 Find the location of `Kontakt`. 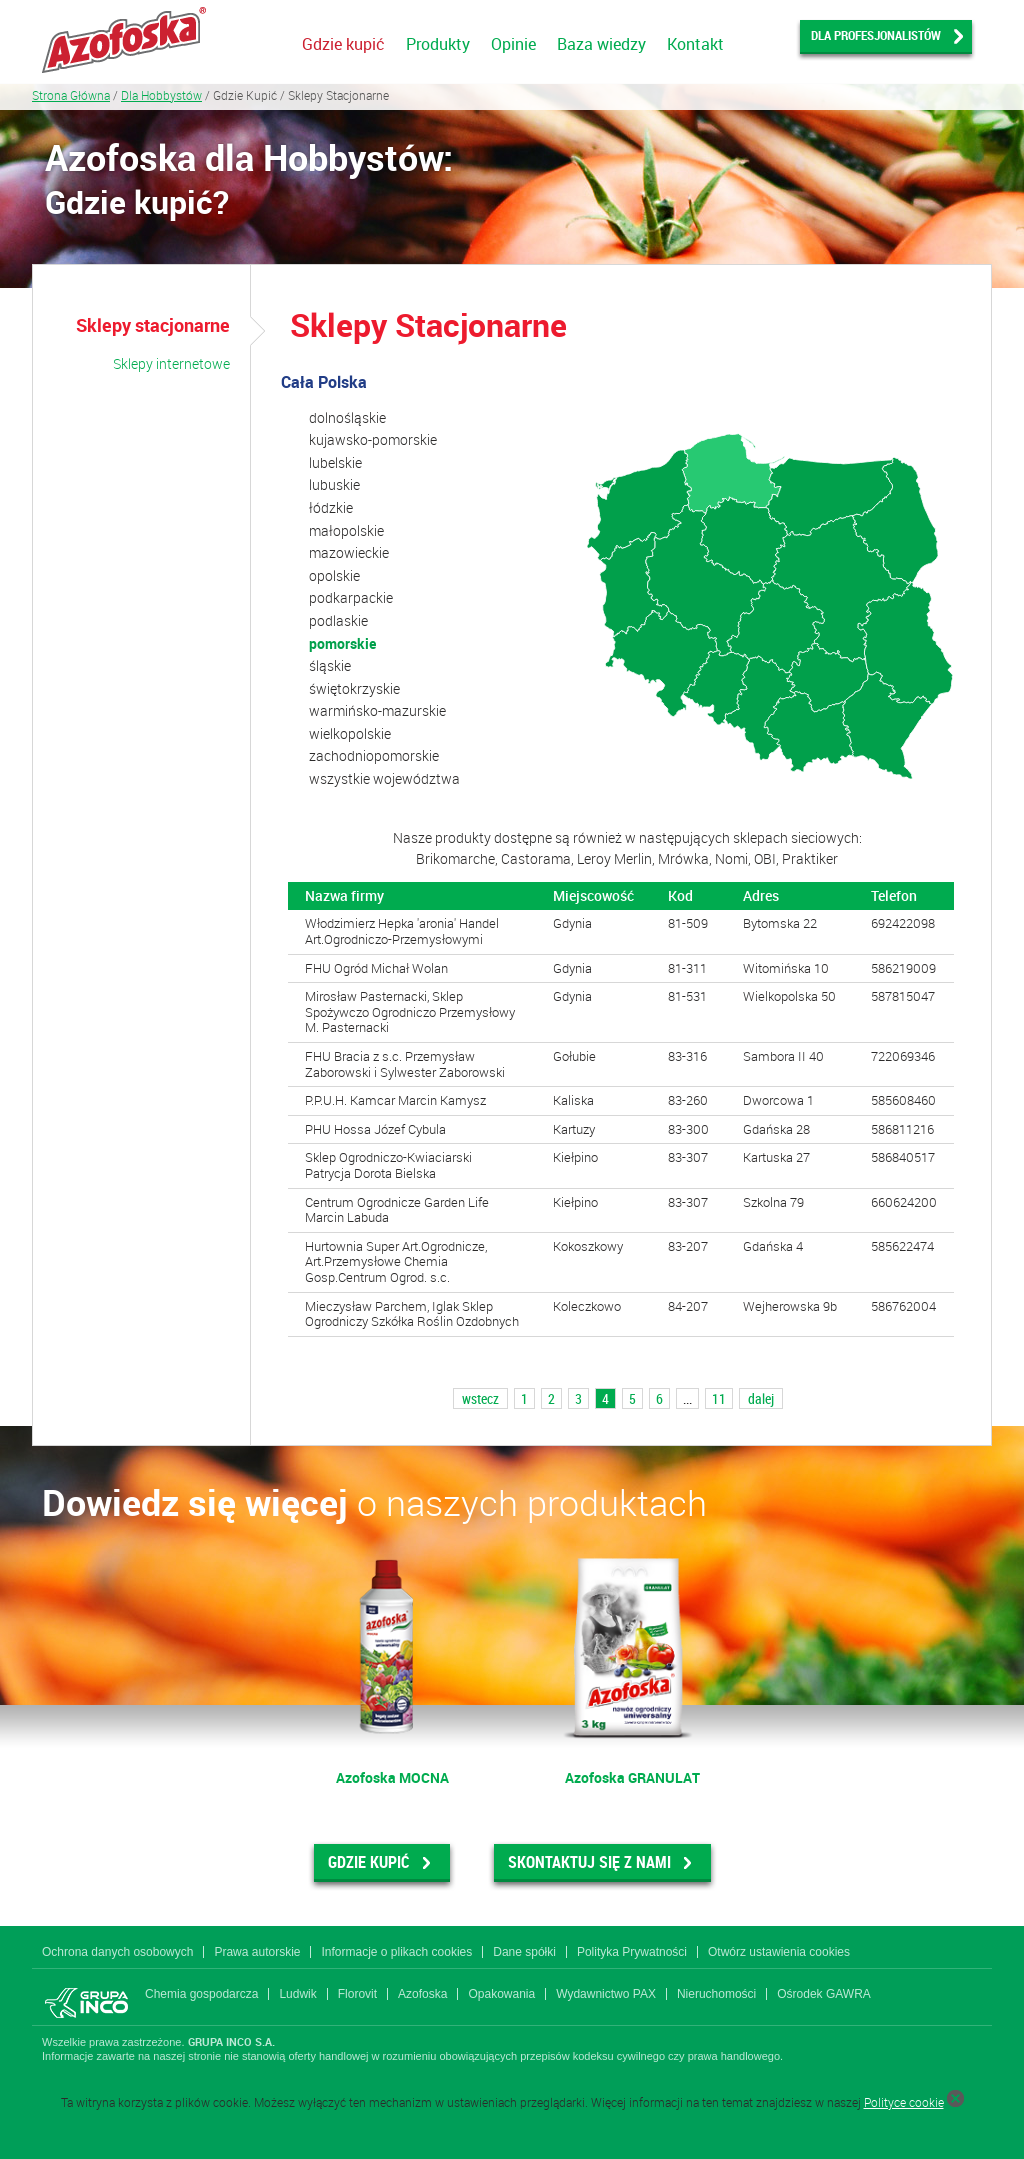

Kontakt is located at coordinates (695, 44).